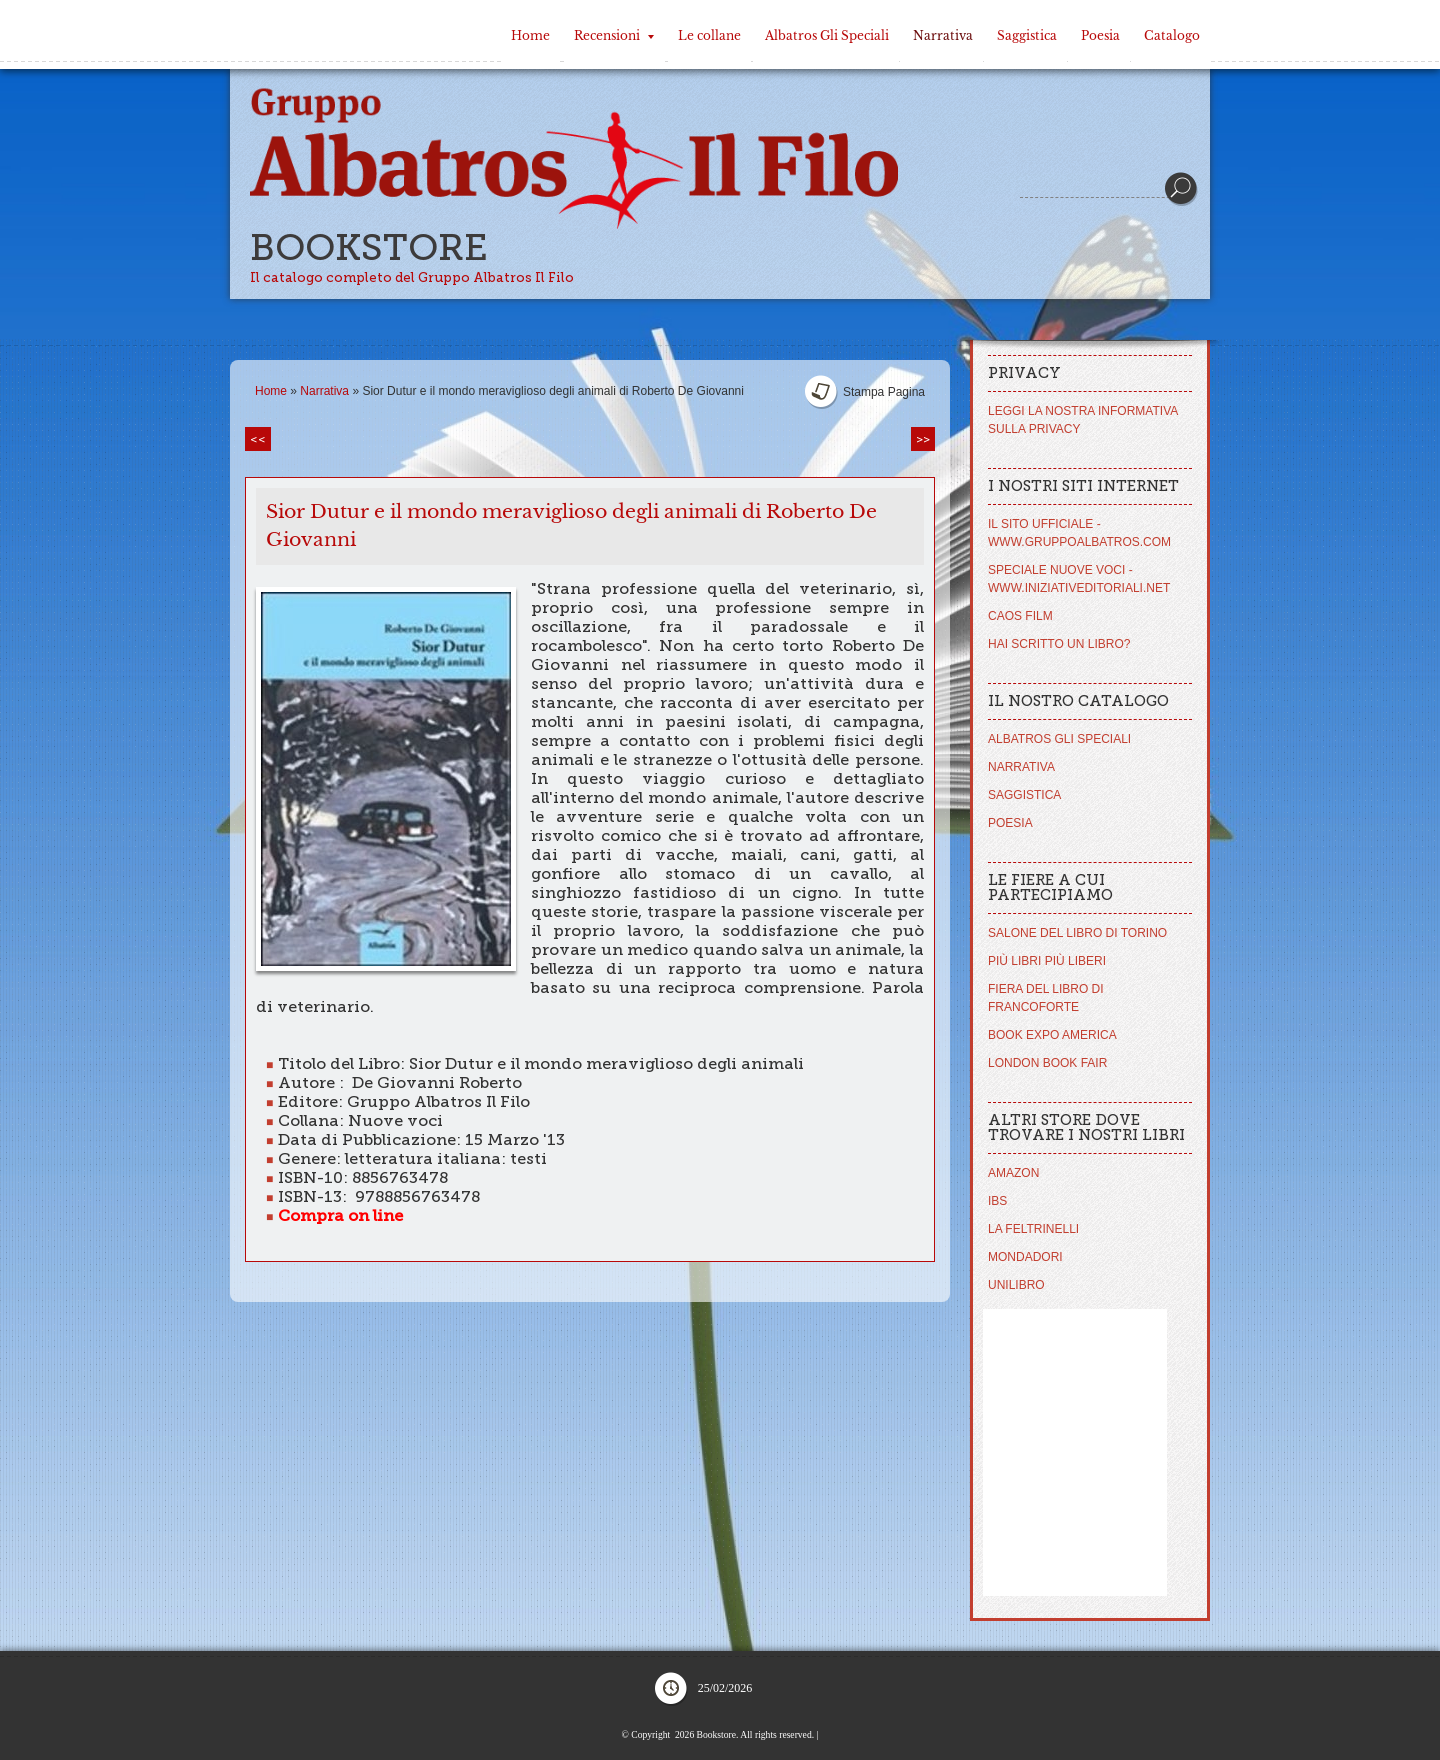 The image size is (1440, 1760). Describe the element at coordinates (884, 392) in the screenshot. I see `stampa pagina` at that location.